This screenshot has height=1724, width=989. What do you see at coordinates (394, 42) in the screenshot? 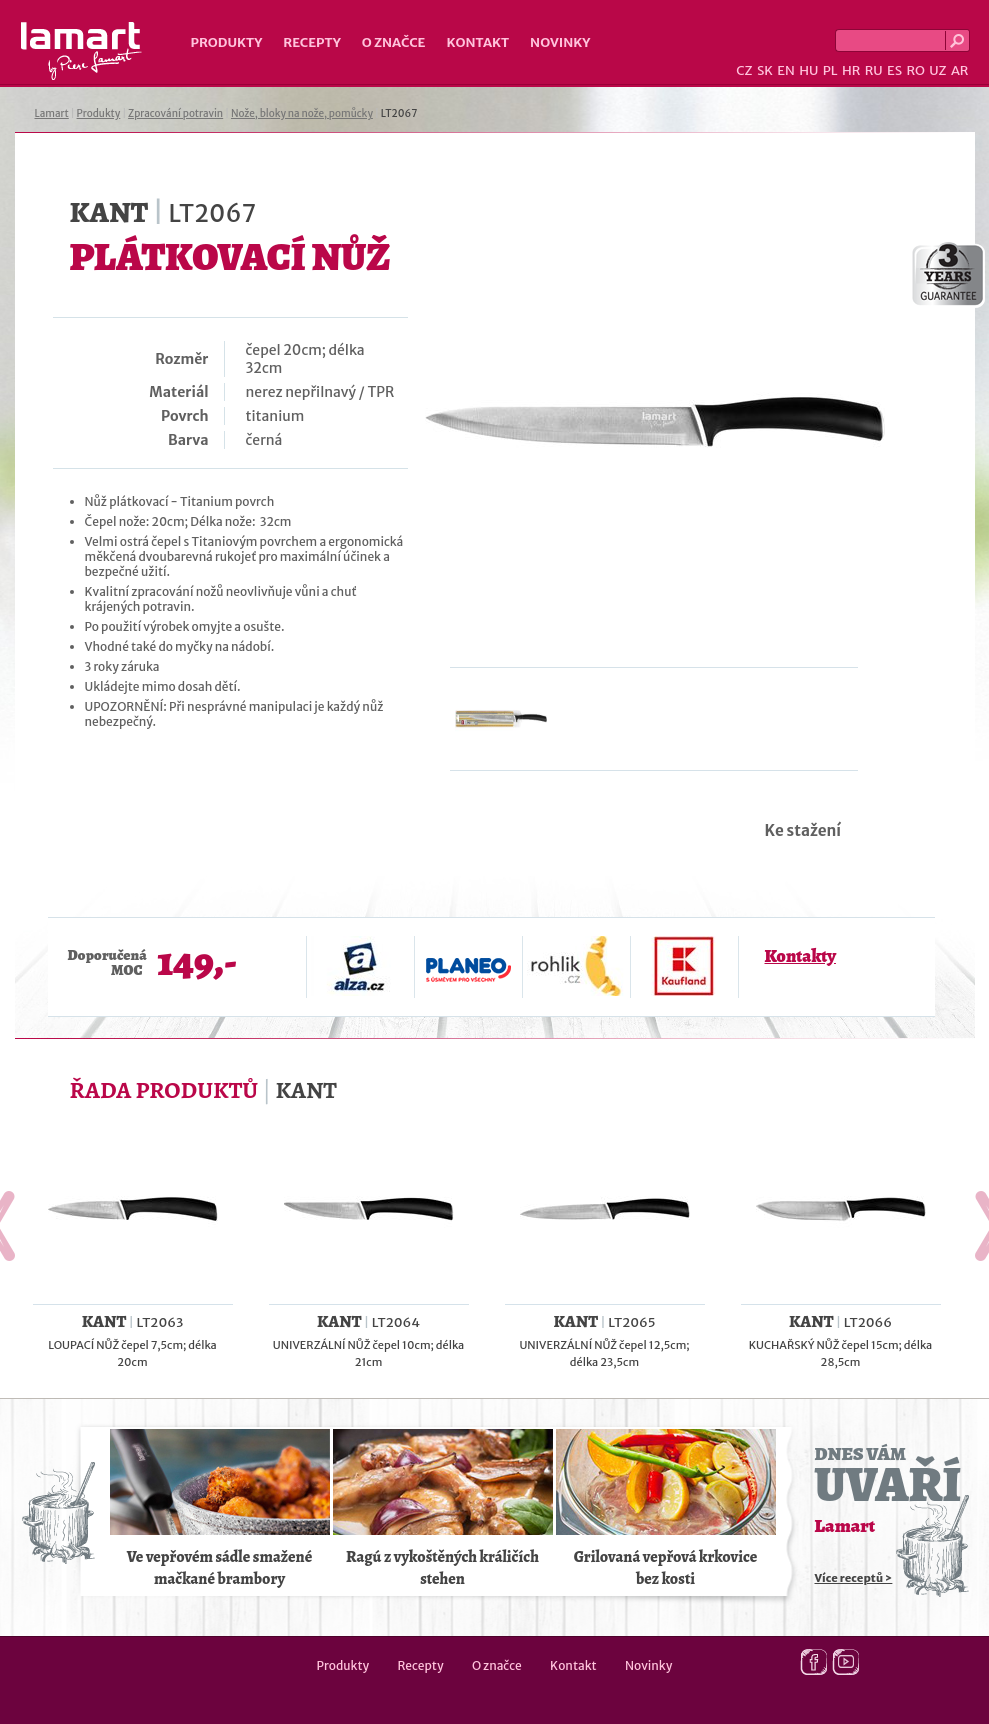
I see `O značce` at bounding box center [394, 42].